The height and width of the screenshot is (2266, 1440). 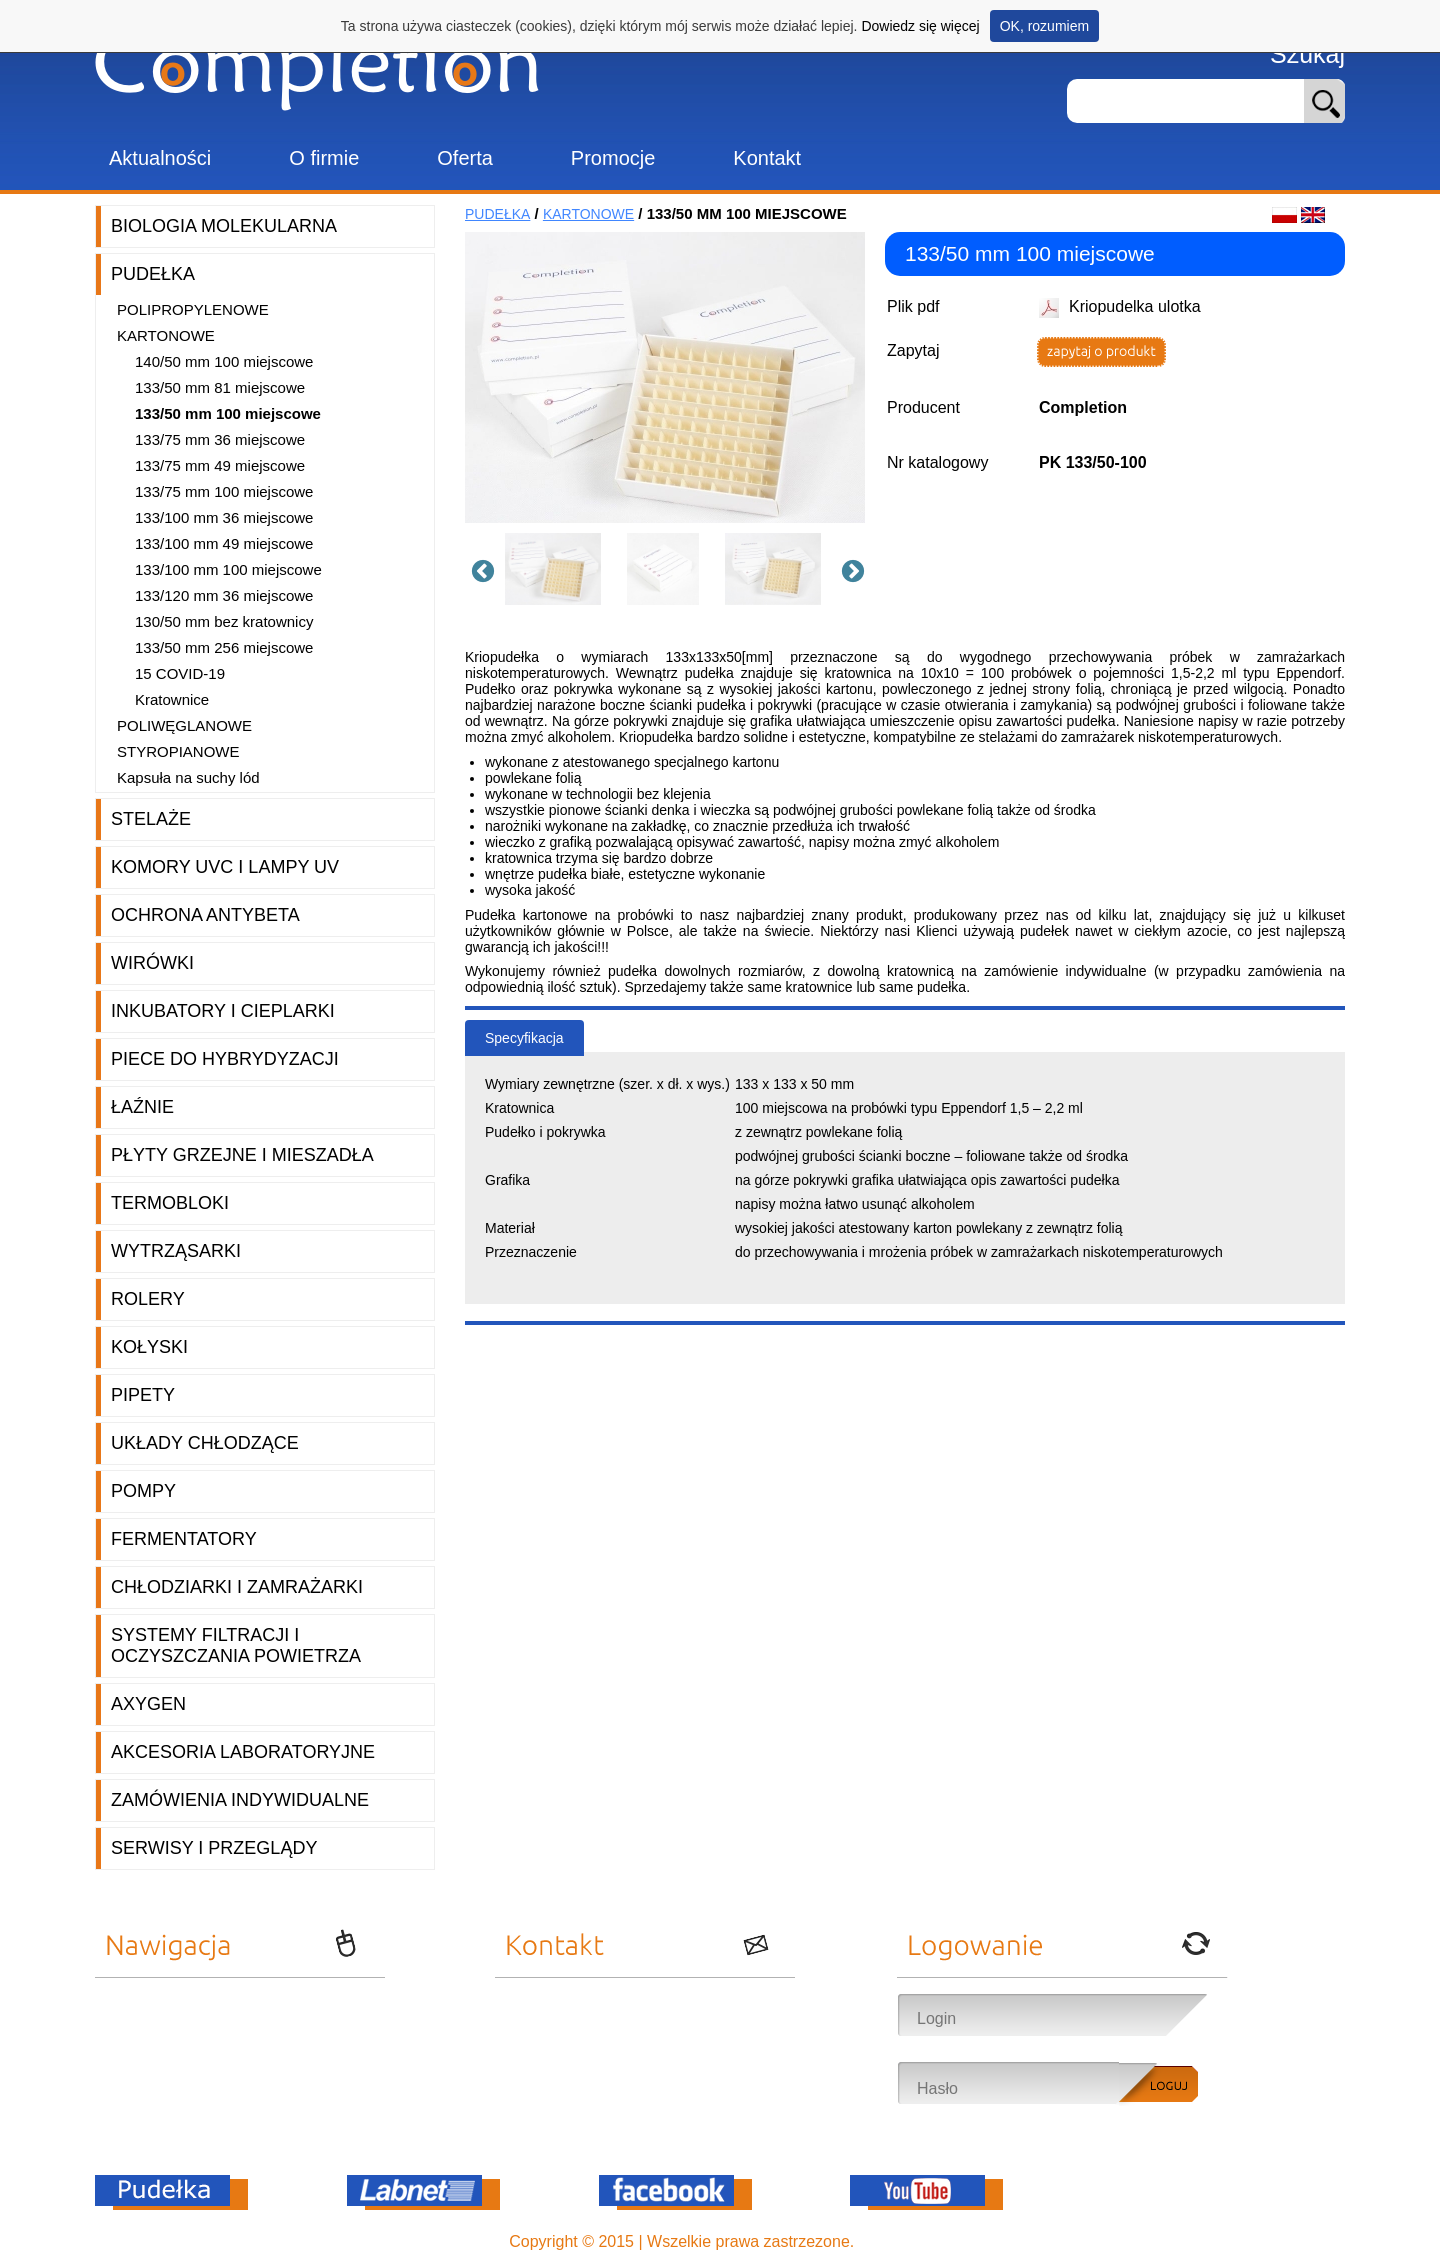 What do you see at coordinates (480, 569) in the screenshot?
I see `Previous [button]` at bounding box center [480, 569].